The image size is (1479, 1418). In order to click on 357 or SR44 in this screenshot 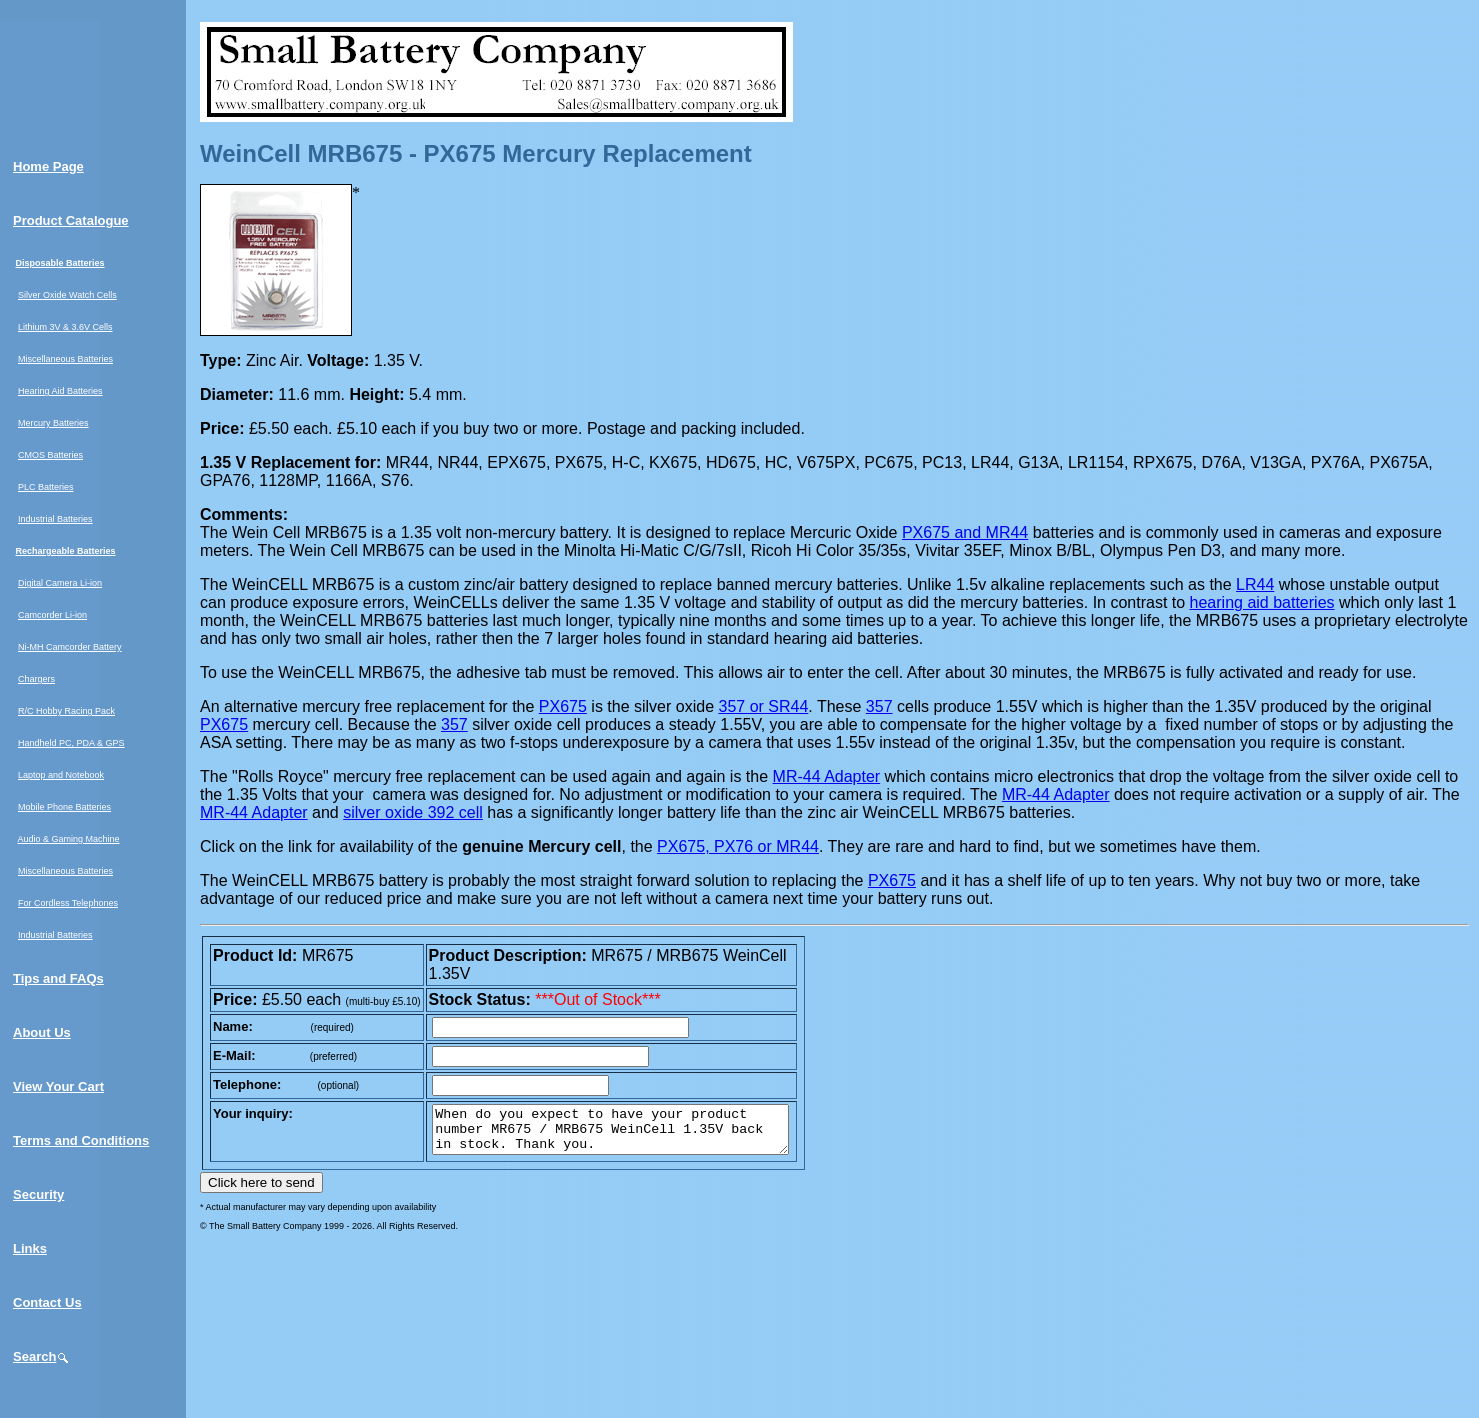, I will do `click(763, 706)`.